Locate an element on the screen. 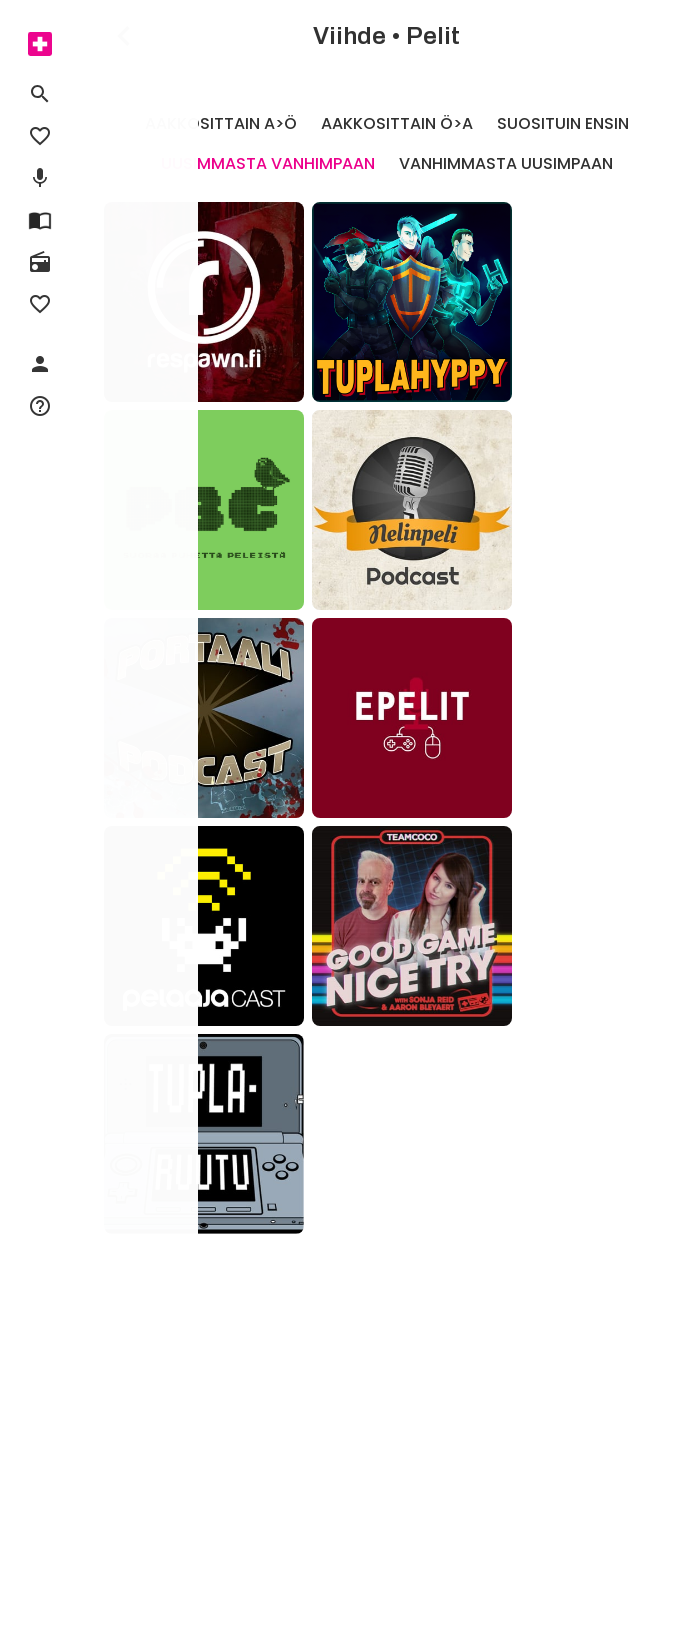  Suosituin ensin is located at coordinates (563, 123).